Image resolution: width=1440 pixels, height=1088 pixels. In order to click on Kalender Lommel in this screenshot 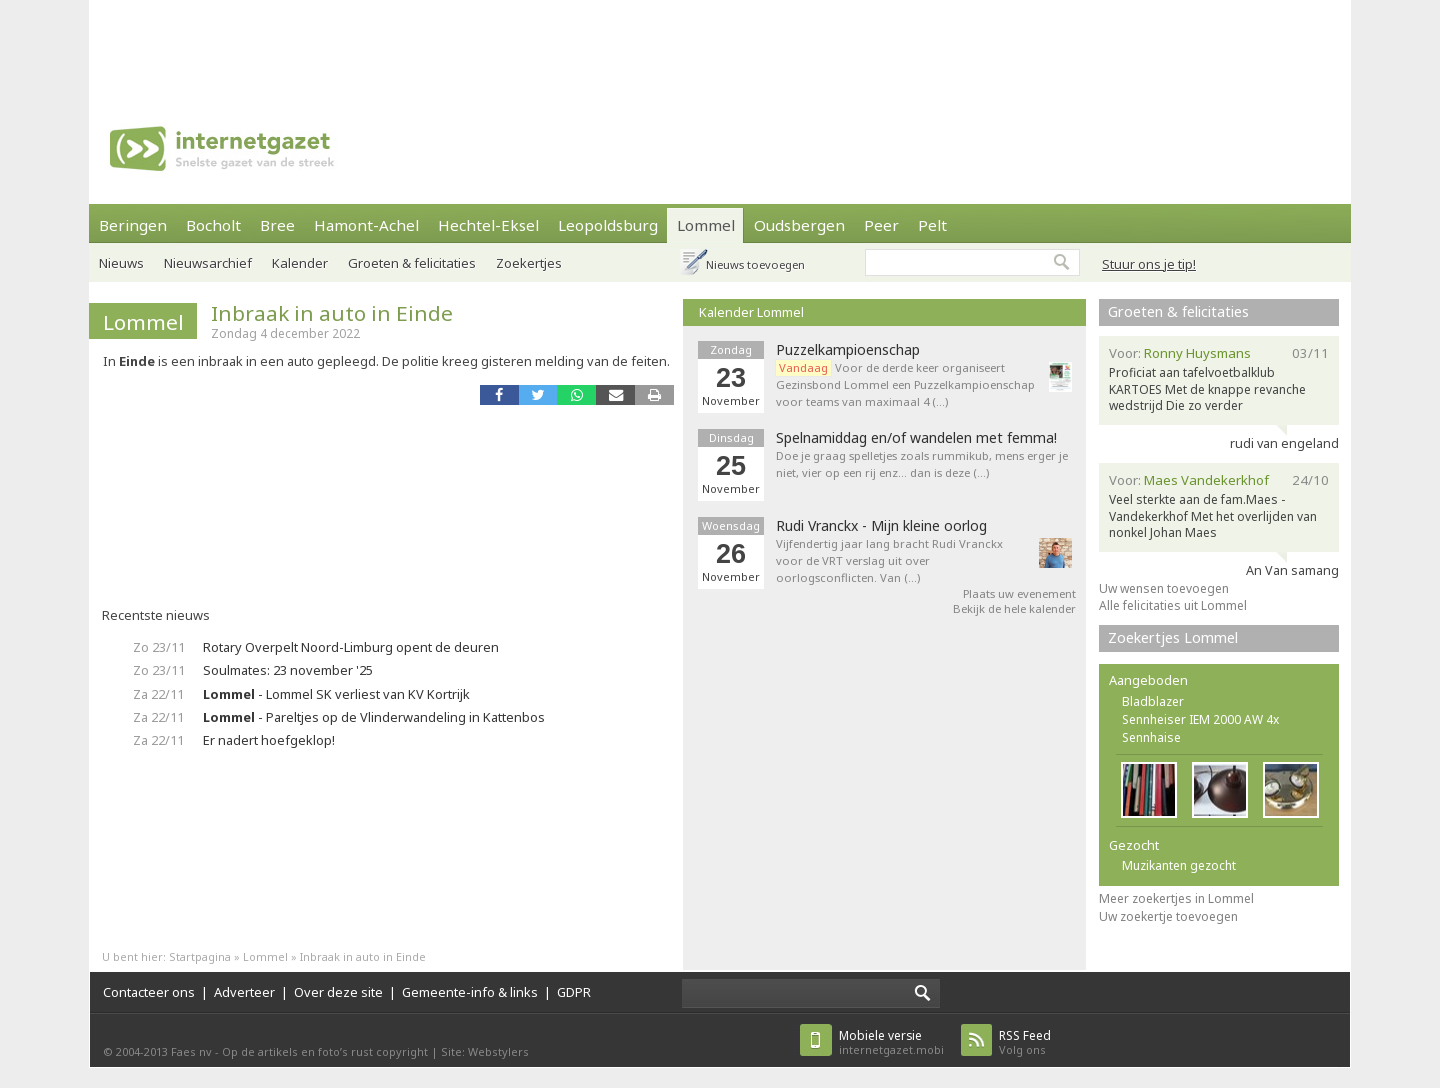, I will do `click(751, 312)`.